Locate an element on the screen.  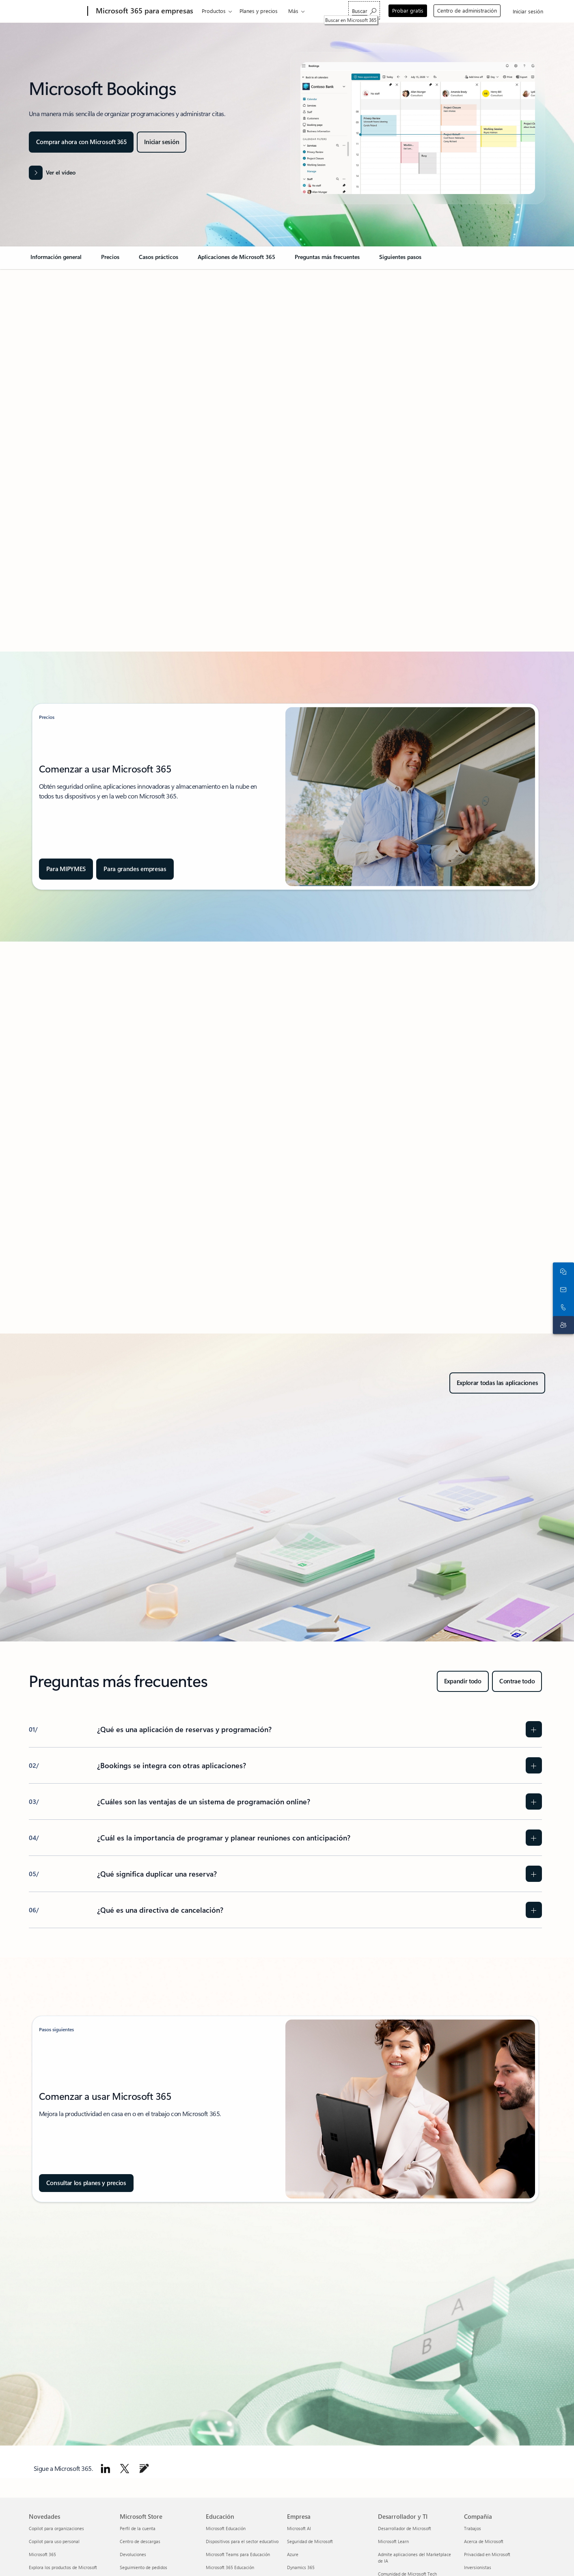
Azure [Azure Empresa] is located at coordinates (292, 2554).